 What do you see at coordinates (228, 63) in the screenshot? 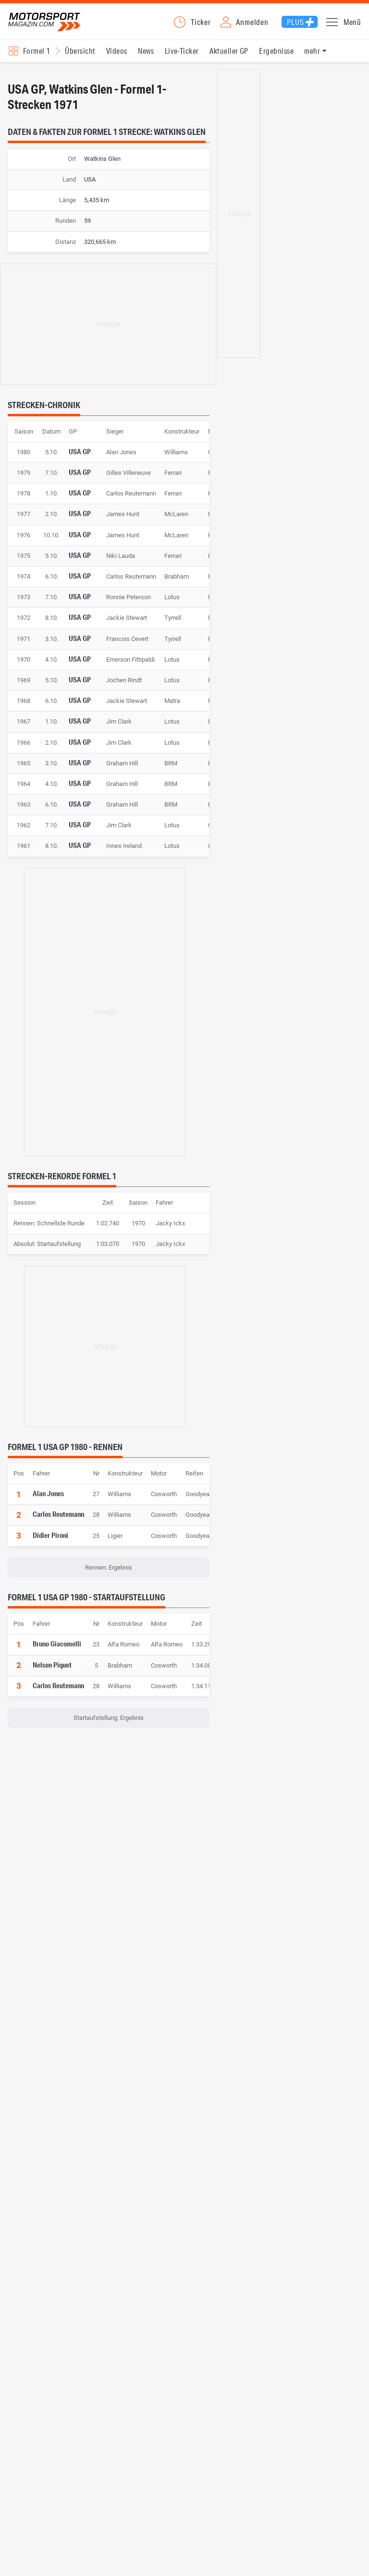
I see `Aktueller GP` at bounding box center [228, 63].